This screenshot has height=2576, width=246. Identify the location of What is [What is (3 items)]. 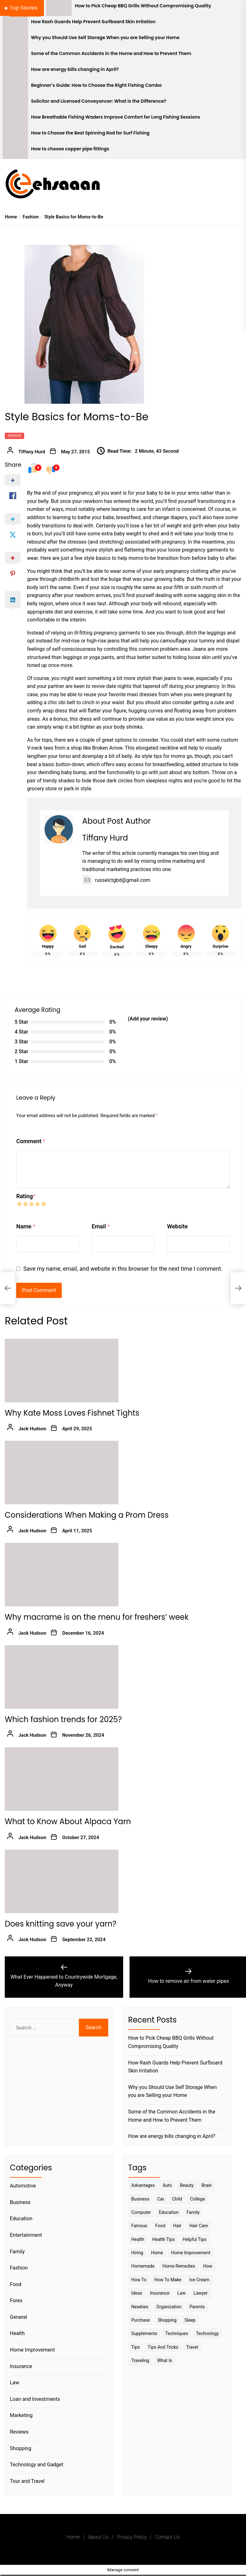
(164, 2360).